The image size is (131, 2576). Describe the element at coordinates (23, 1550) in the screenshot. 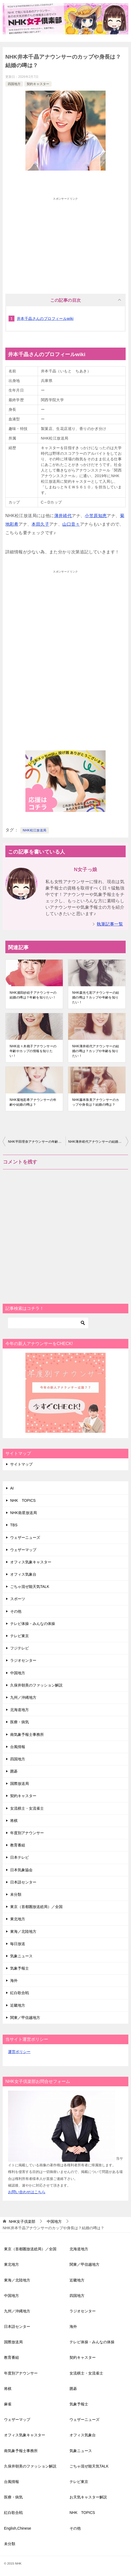

I see `ウェザーマップ` at that location.